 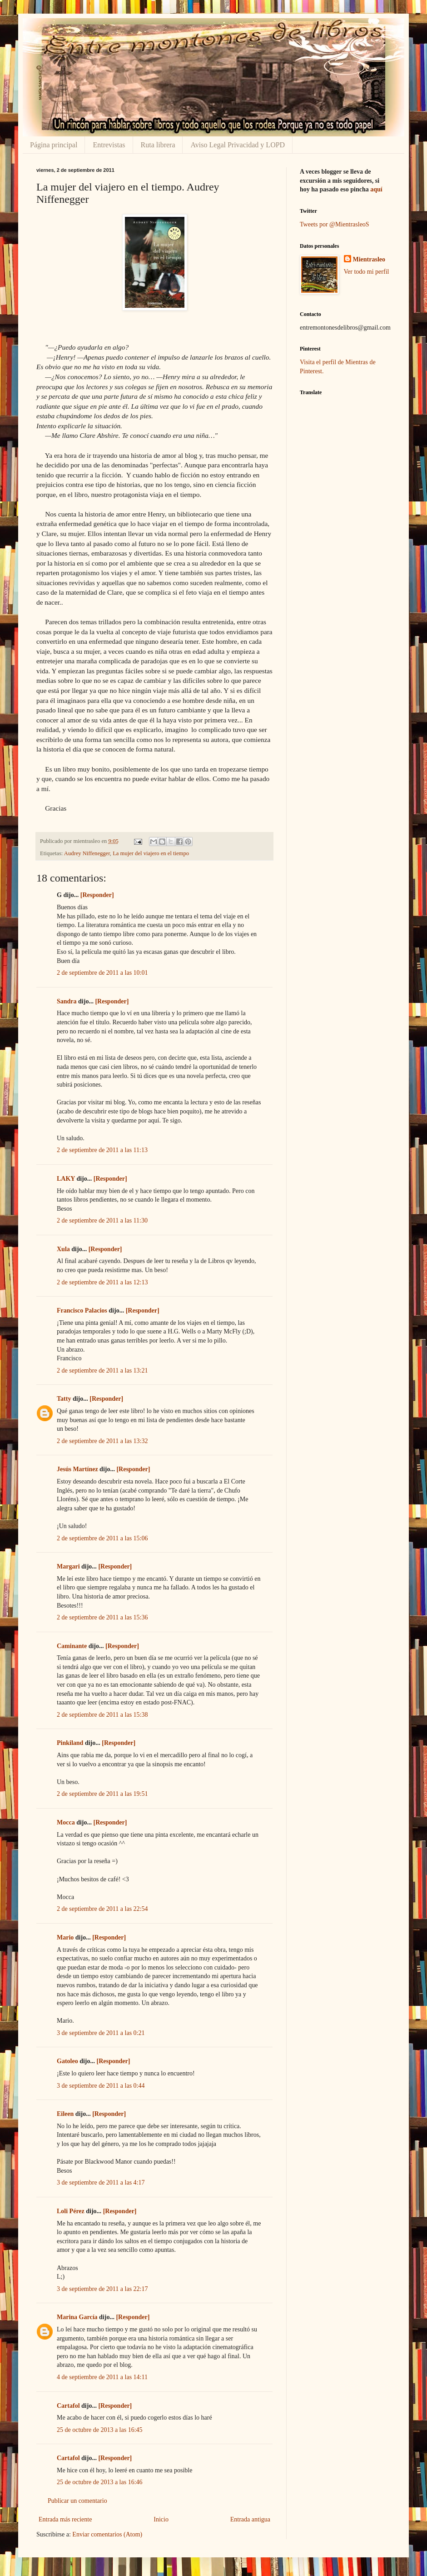 What do you see at coordinates (109, 145) in the screenshot?
I see `Entrevistas` at bounding box center [109, 145].